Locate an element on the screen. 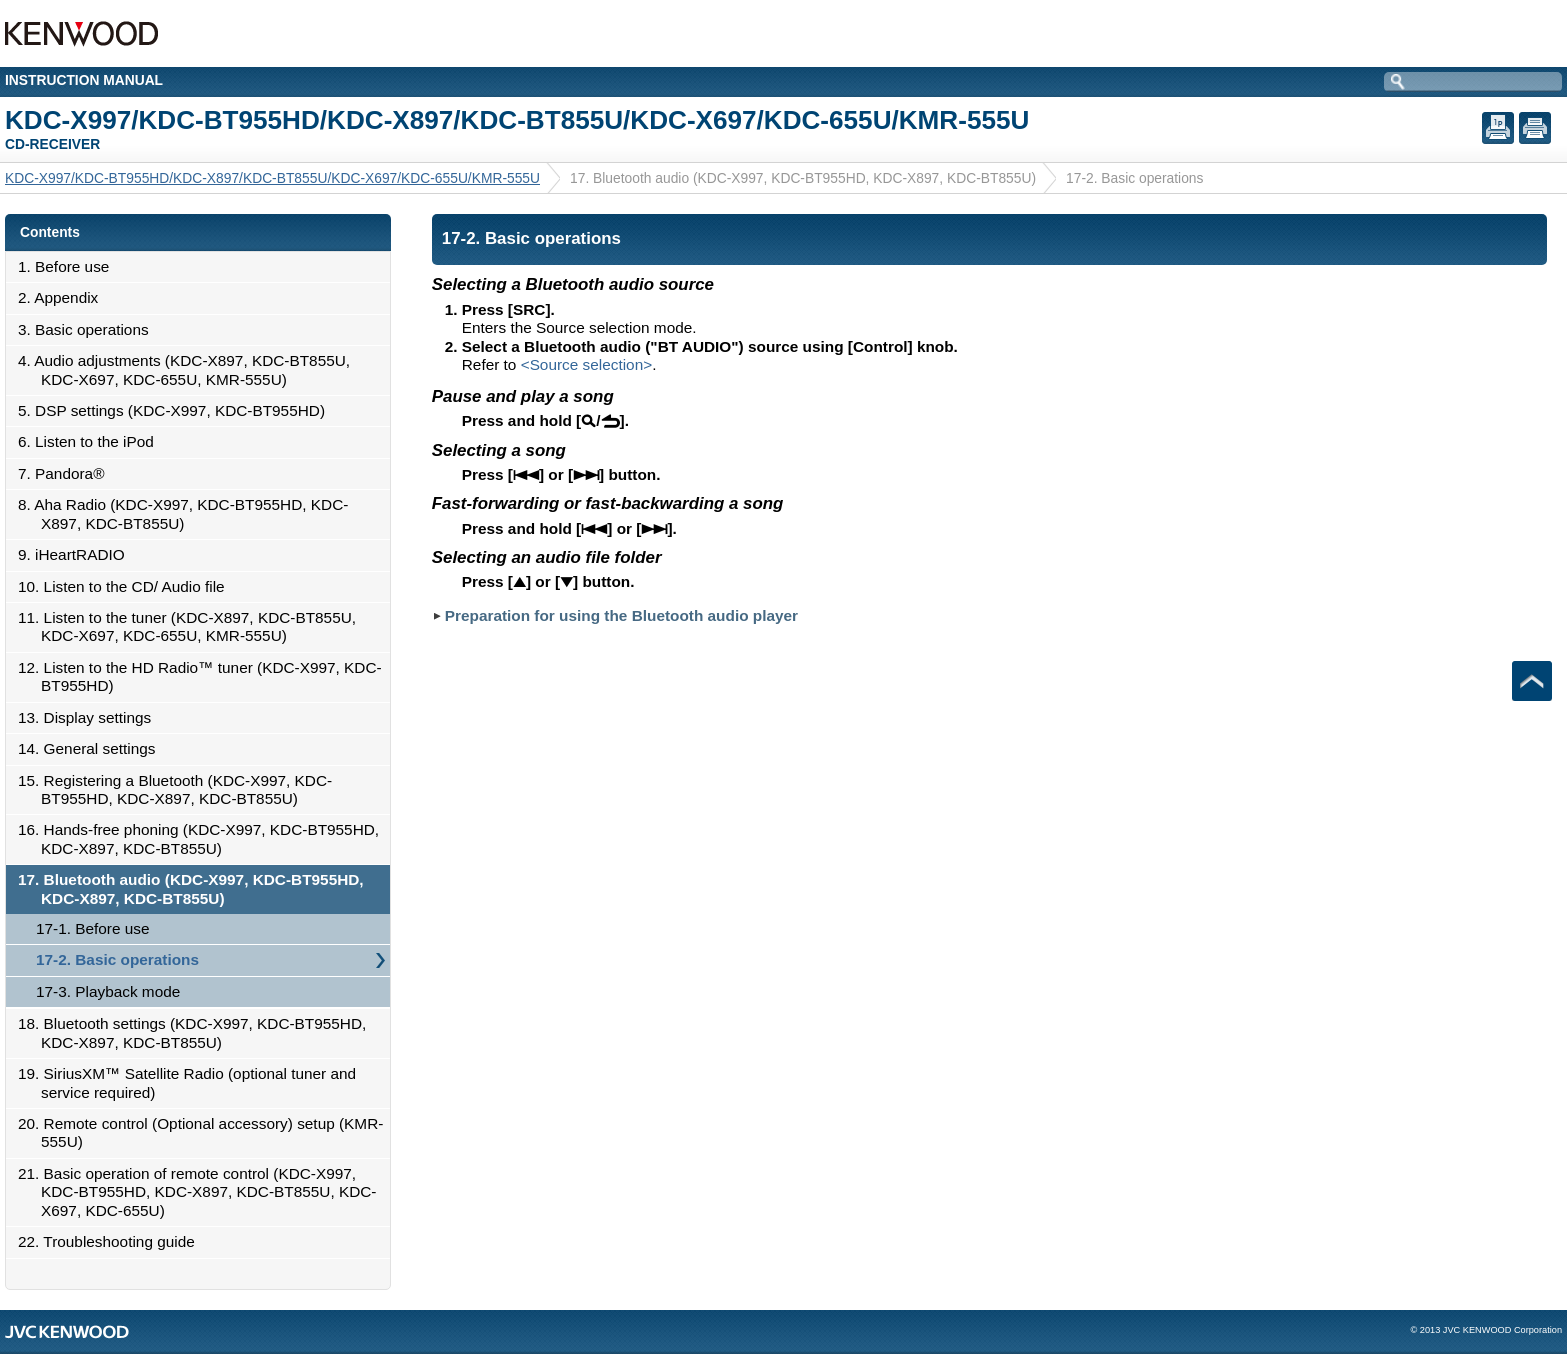 Image resolution: width=1567 pixels, height=1354 pixels. KDC-X997/KDC-BT955HD/KDC-X897/KDC-BT855U/KDC-X697/KDC-655U/KMR-555U is located at coordinates (272, 178).